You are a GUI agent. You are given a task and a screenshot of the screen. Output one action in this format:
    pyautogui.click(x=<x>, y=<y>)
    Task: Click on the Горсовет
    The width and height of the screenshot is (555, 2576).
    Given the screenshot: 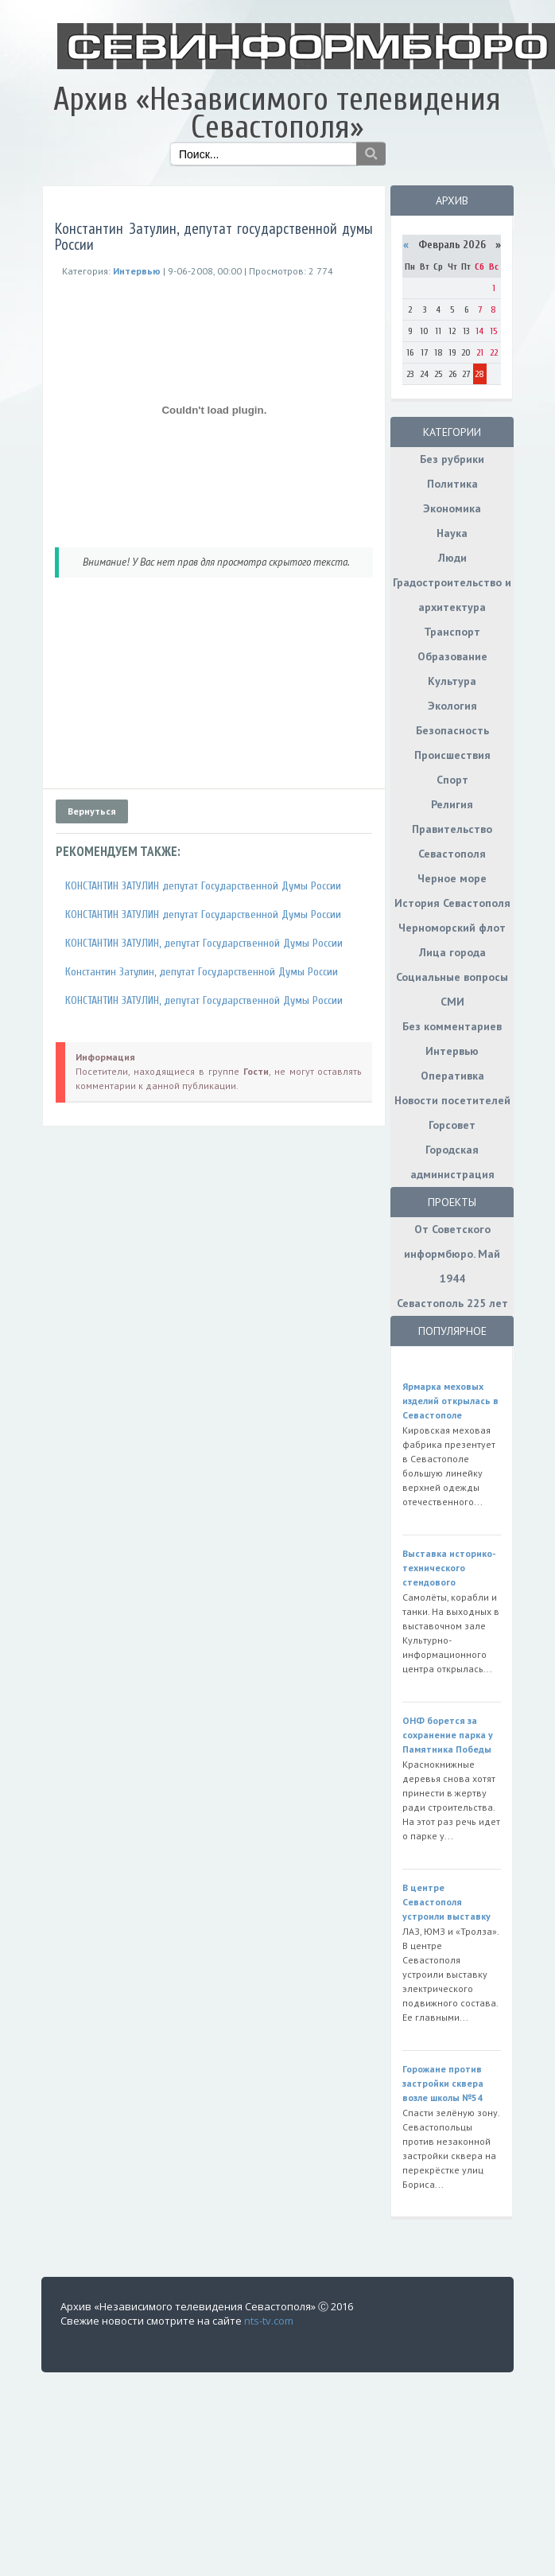 What is the action you would take?
    pyautogui.click(x=452, y=1125)
    